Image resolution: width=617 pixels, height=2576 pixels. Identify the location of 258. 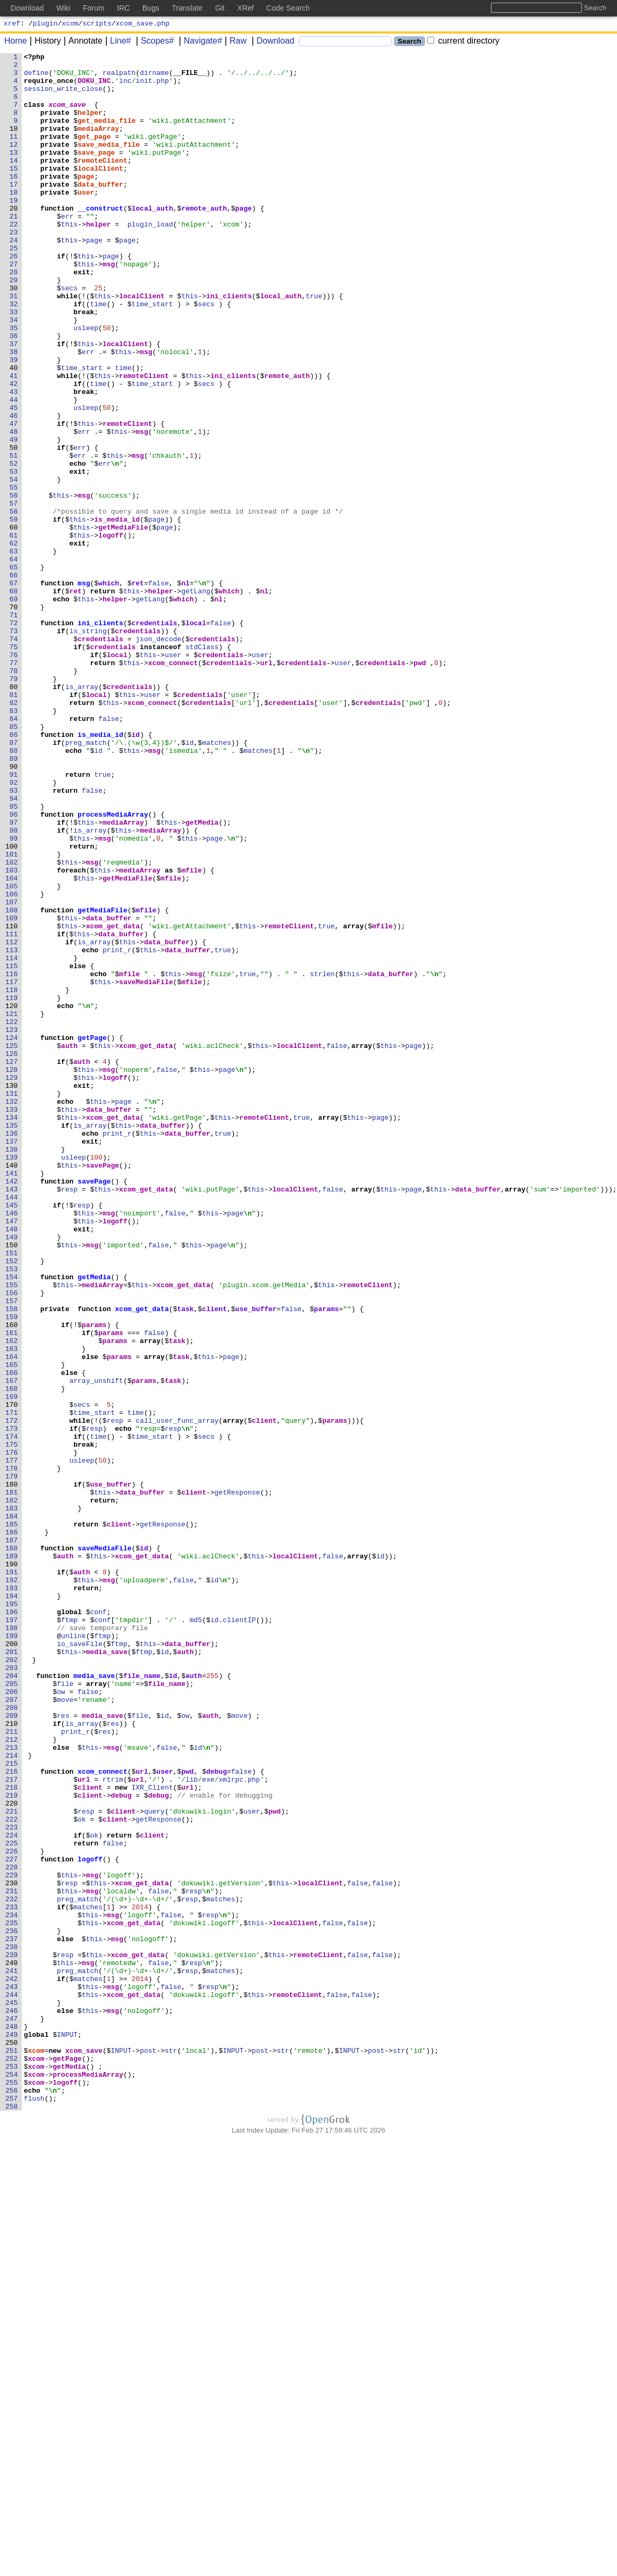
(12, 2517).